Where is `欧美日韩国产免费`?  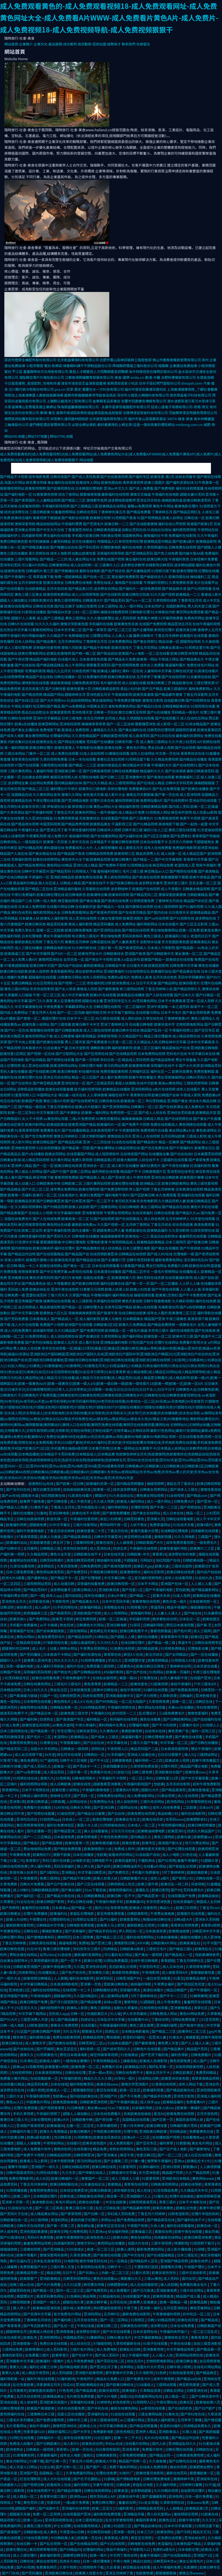 欧美日韩国产免费 is located at coordinates (34, 2001).